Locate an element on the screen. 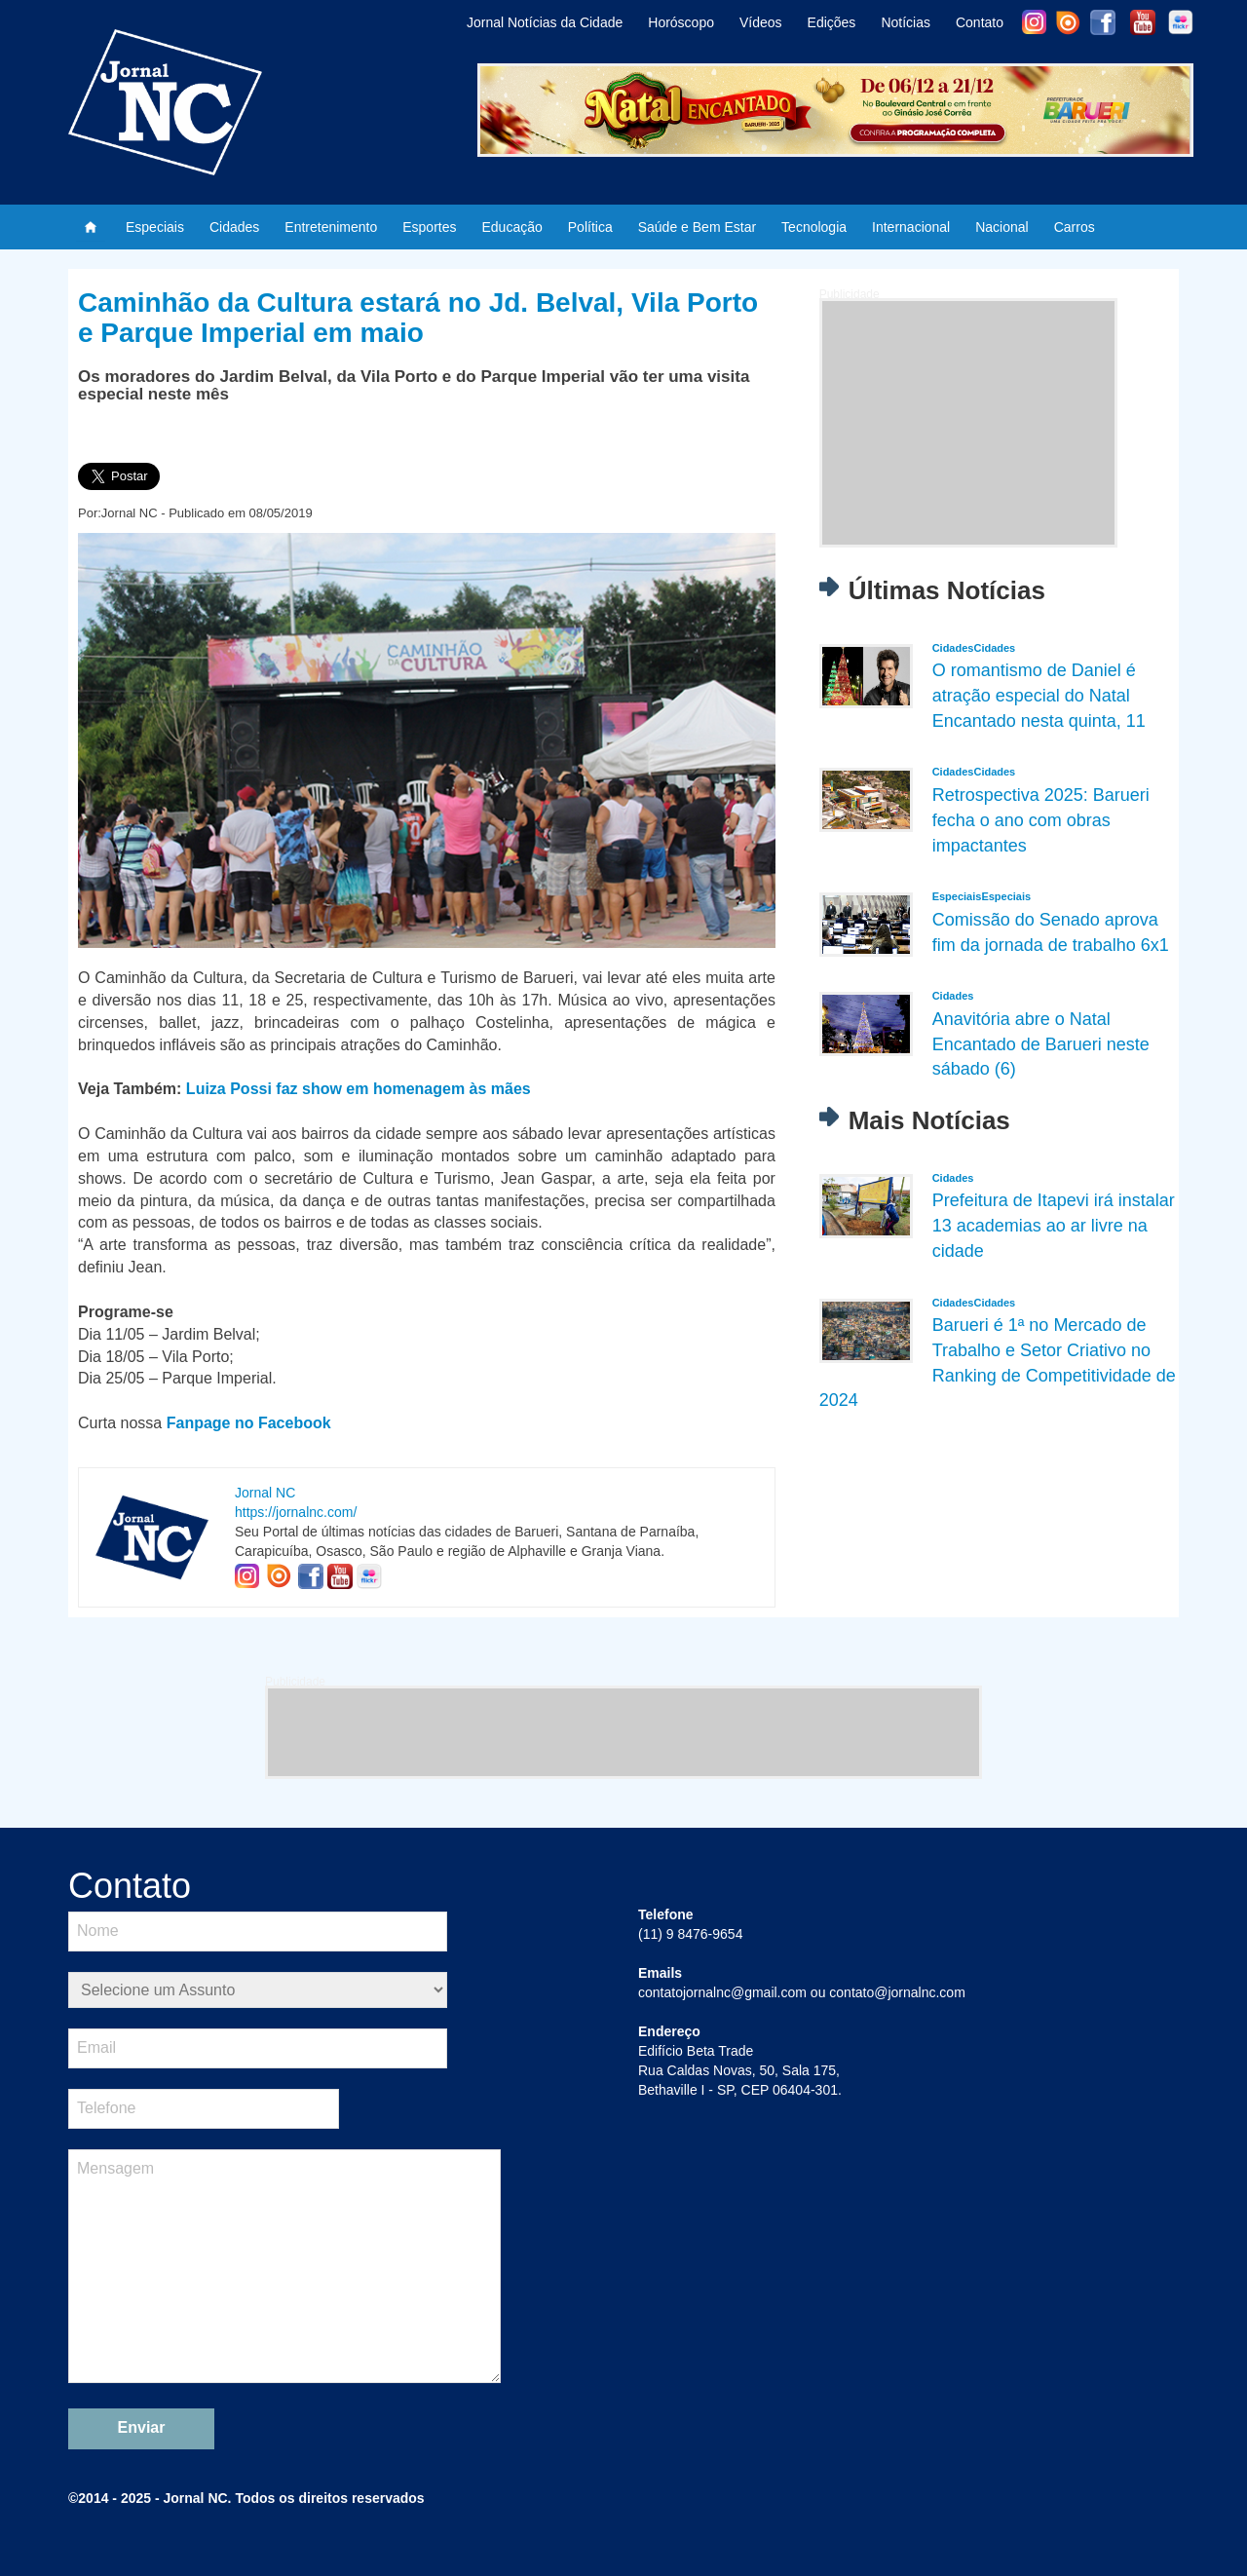 The image size is (1247, 2576). Luiza Possi faz show em homenagem às mães is located at coordinates (358, 1088).